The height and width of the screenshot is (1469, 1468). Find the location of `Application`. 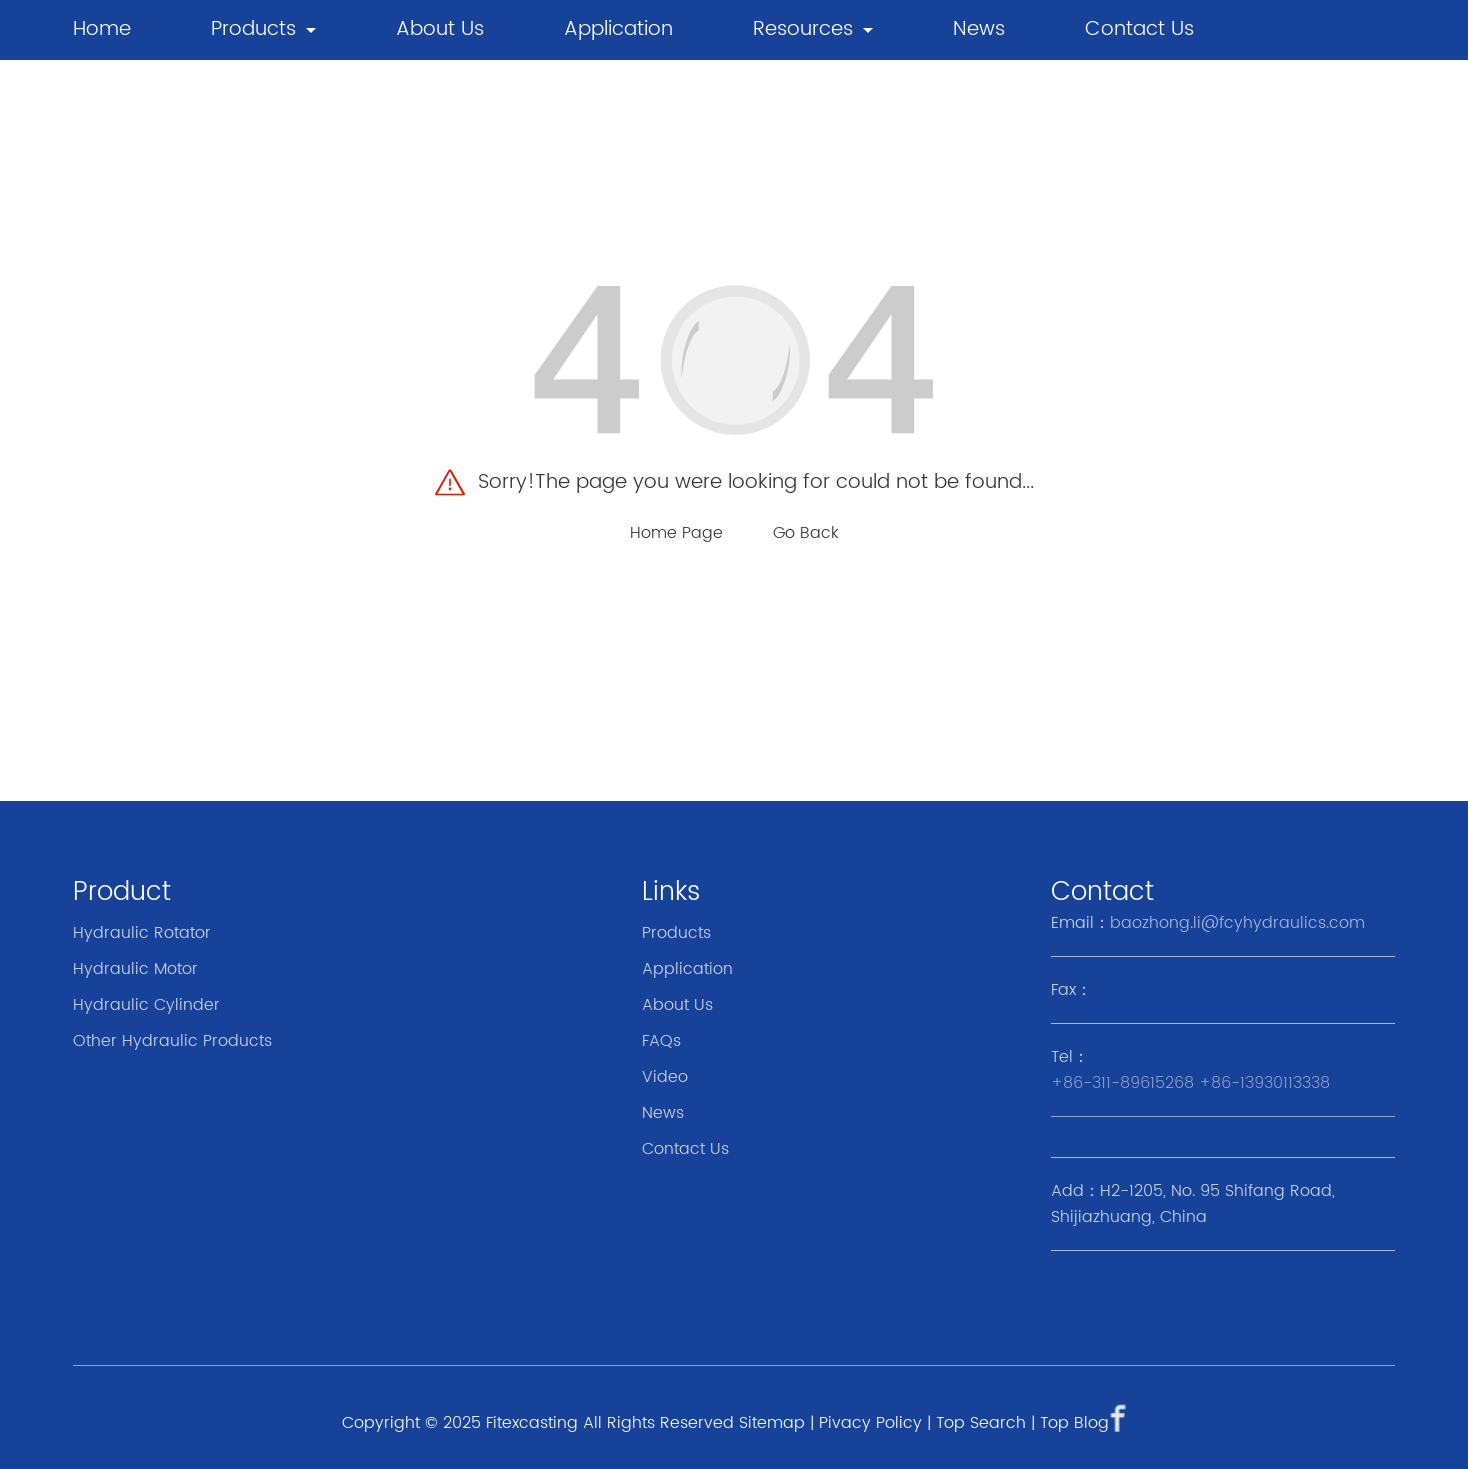

Application is located at coordinates (618, 29).